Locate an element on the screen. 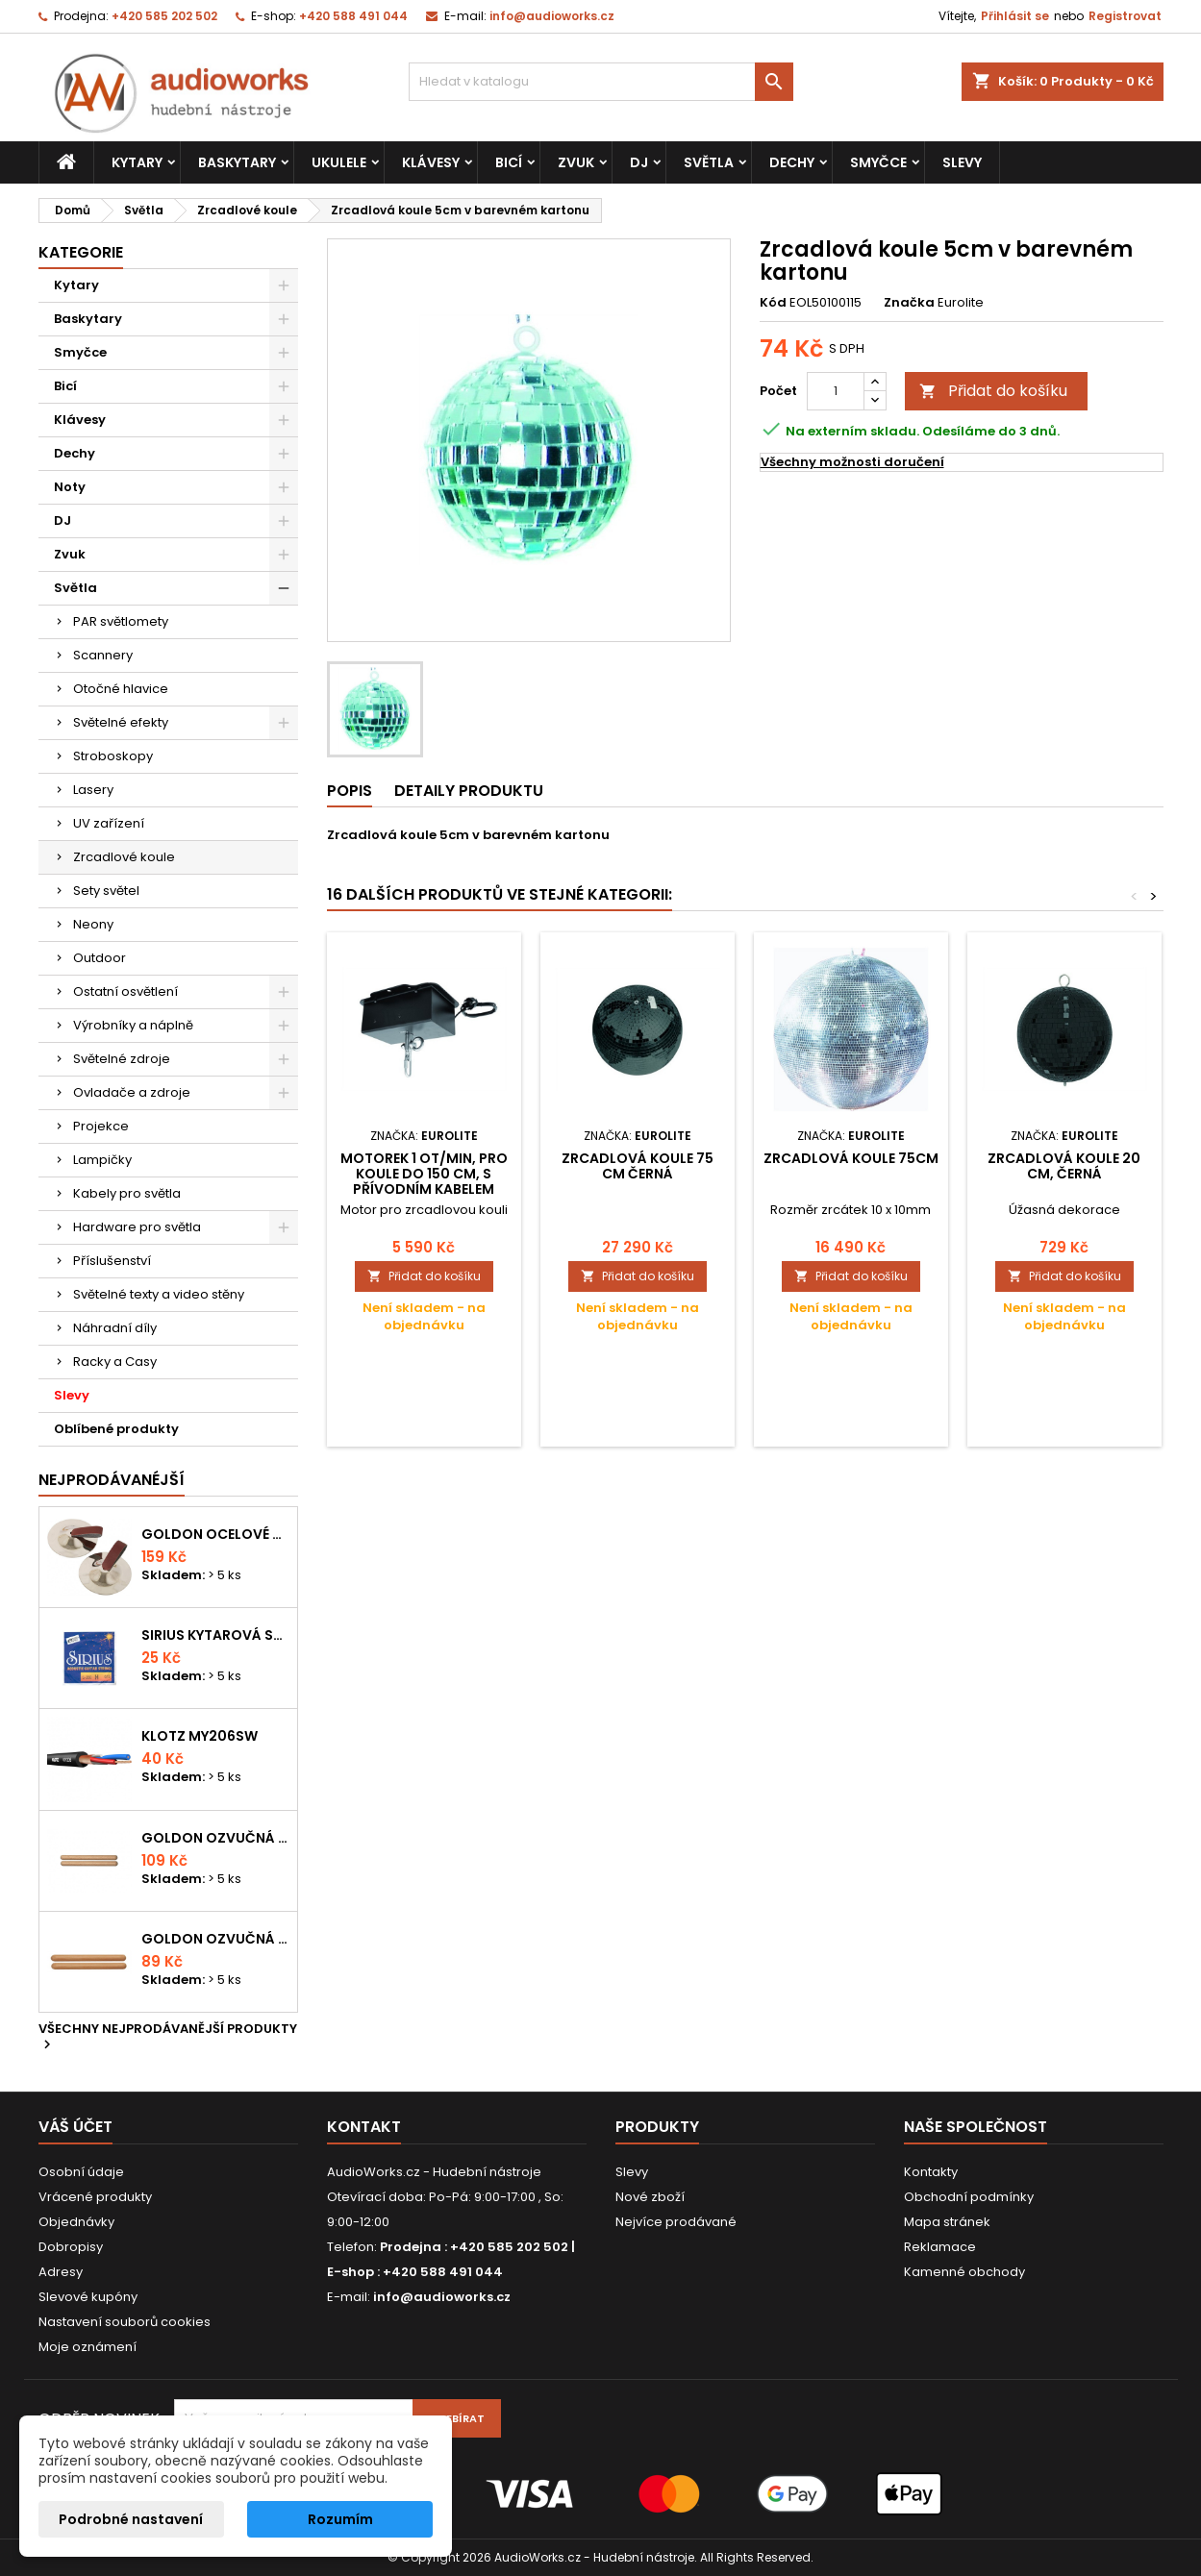 The image size is (1201, 2576). Všechny nejprodávanější produkty is located at coordinates (167, 2037).